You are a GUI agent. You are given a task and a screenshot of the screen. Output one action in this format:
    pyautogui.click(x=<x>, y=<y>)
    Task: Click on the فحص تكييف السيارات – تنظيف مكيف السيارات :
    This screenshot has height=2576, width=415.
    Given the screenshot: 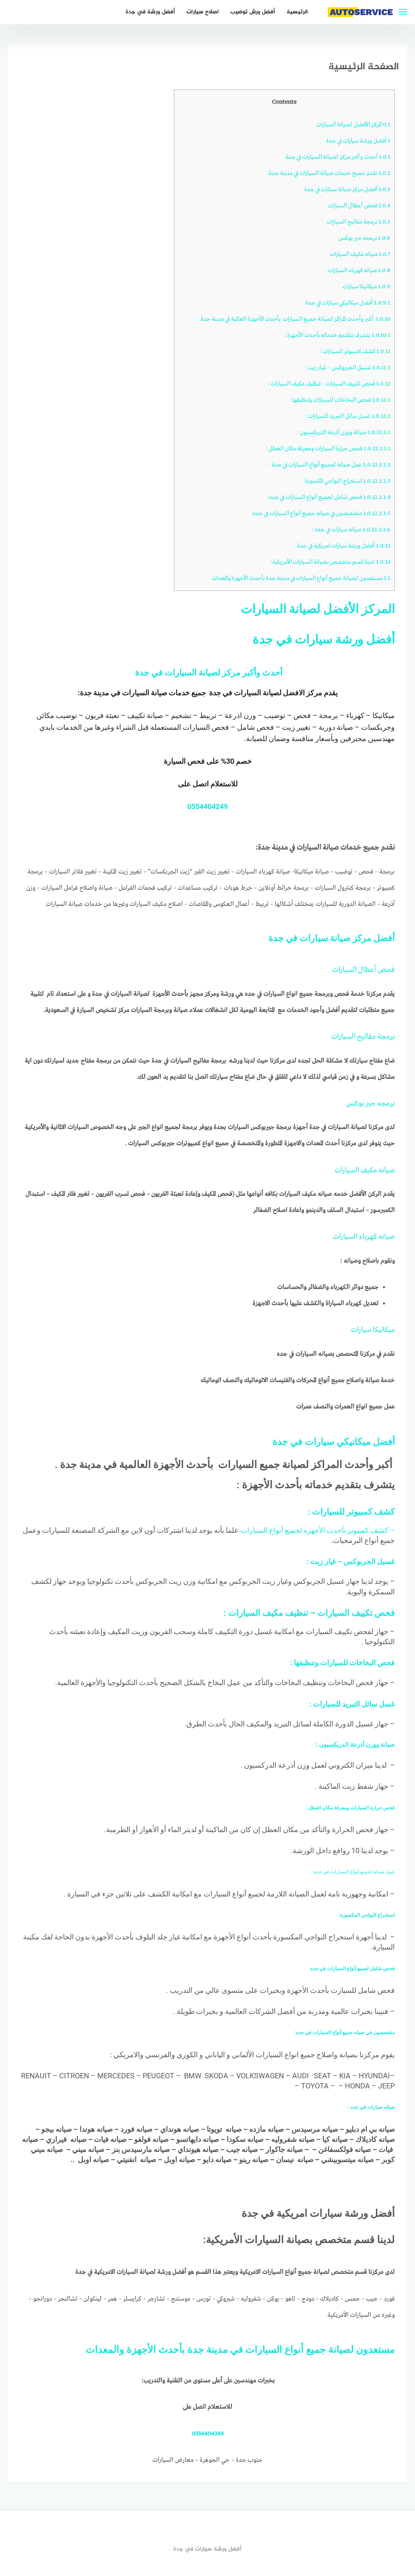 What is the action you would take?
    pyautogui.click(x=328, y=384)
    